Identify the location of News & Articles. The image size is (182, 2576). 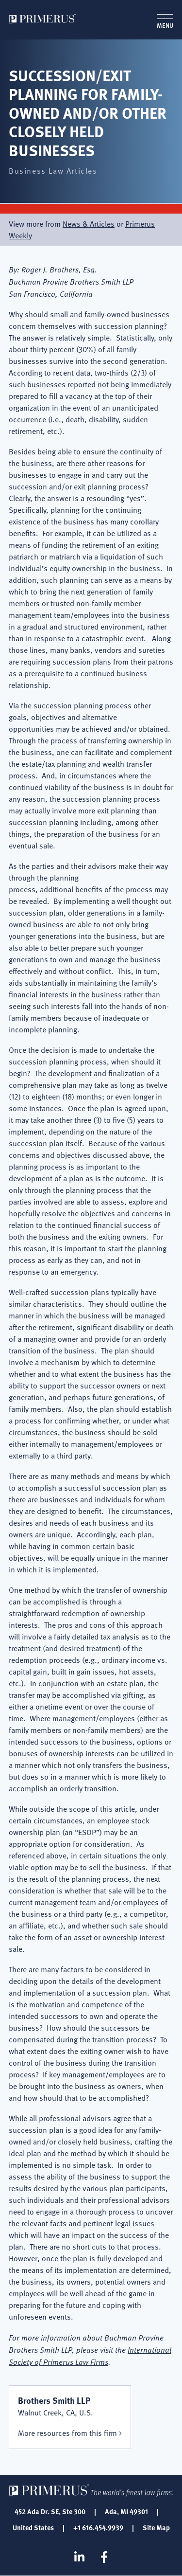
(89, 224).